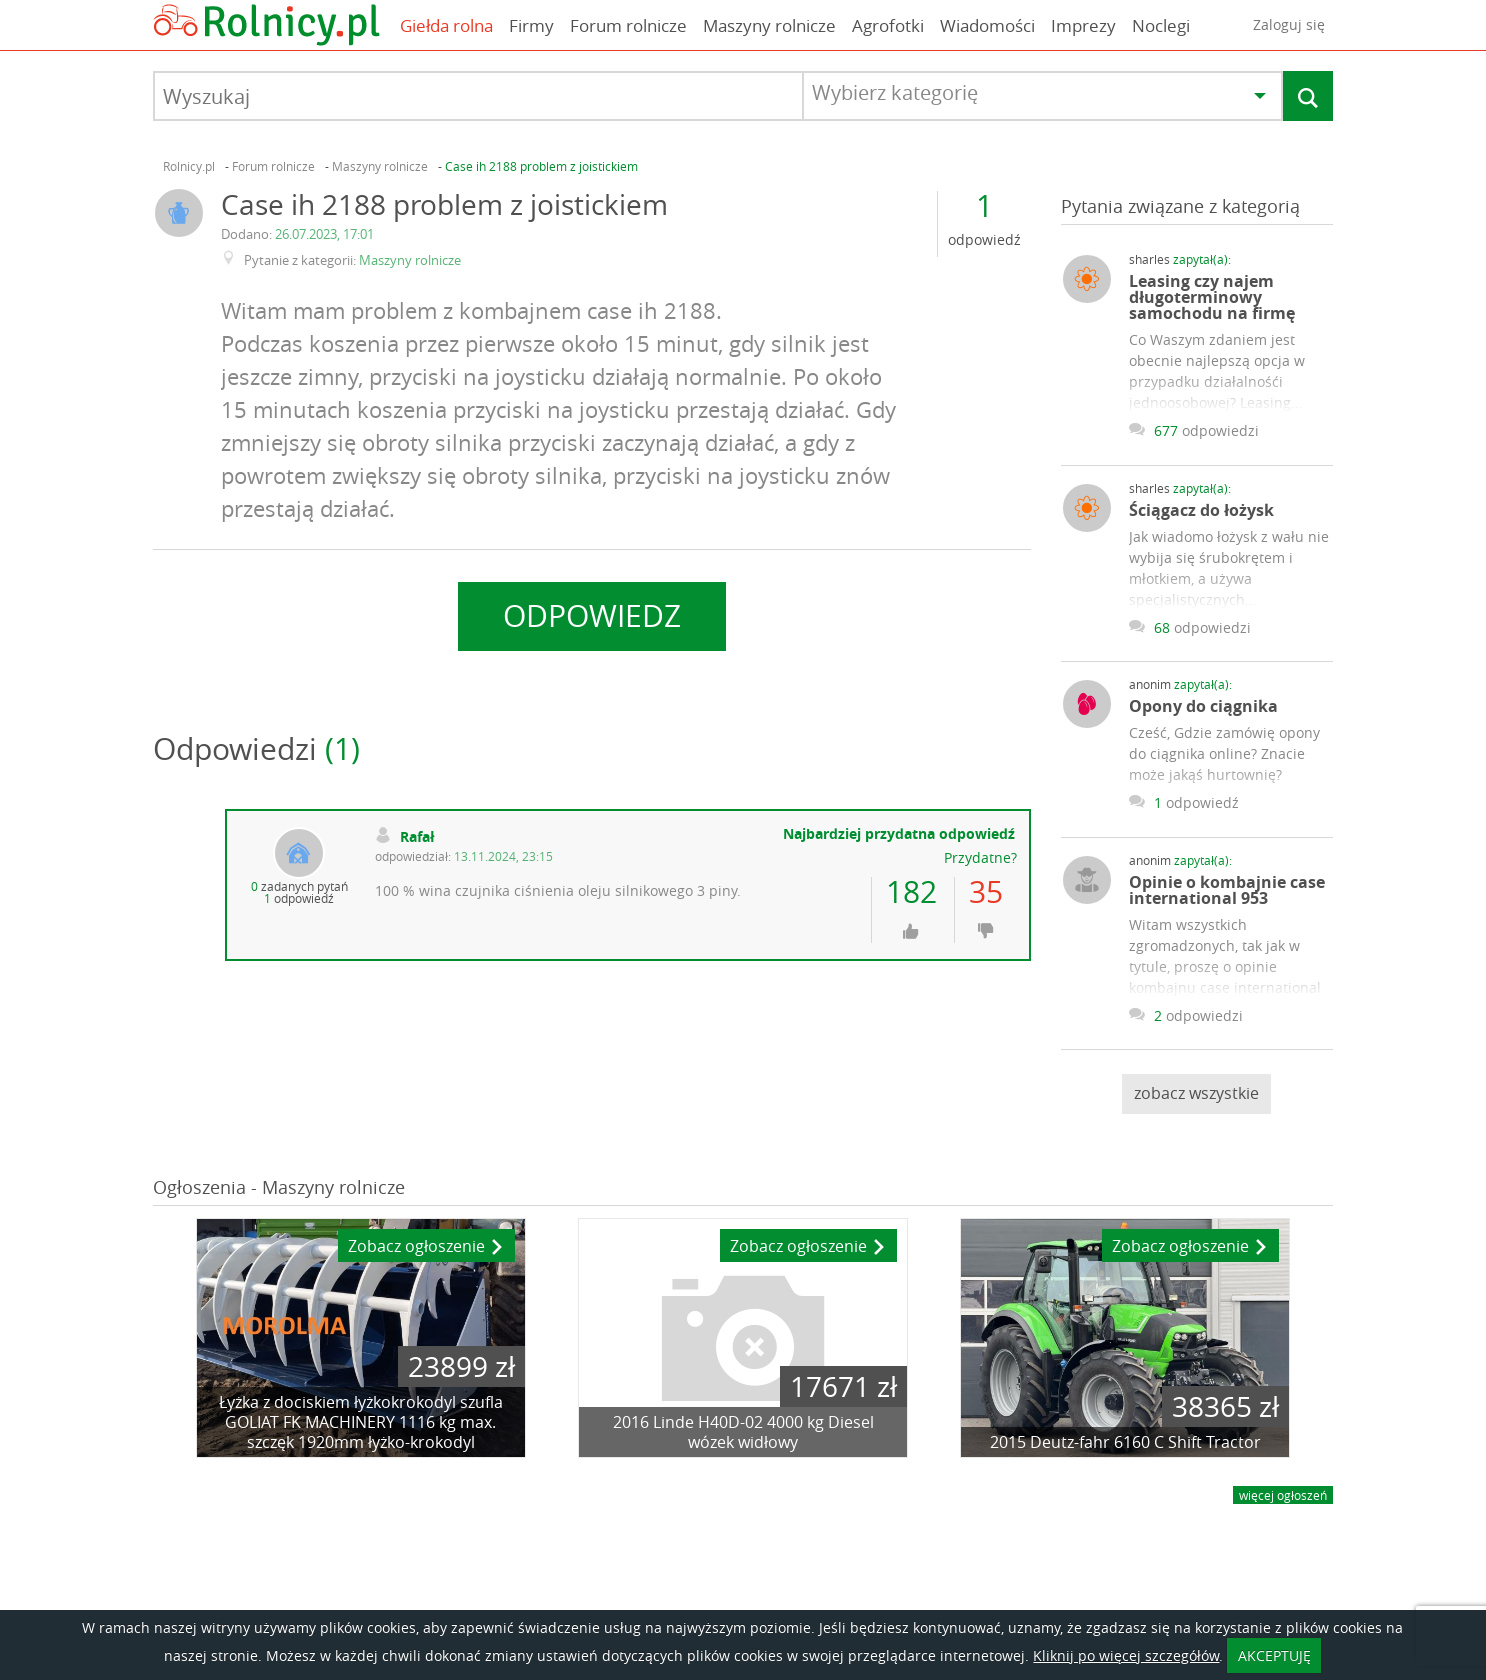  I want to click on sharles, so click(1180, 259).